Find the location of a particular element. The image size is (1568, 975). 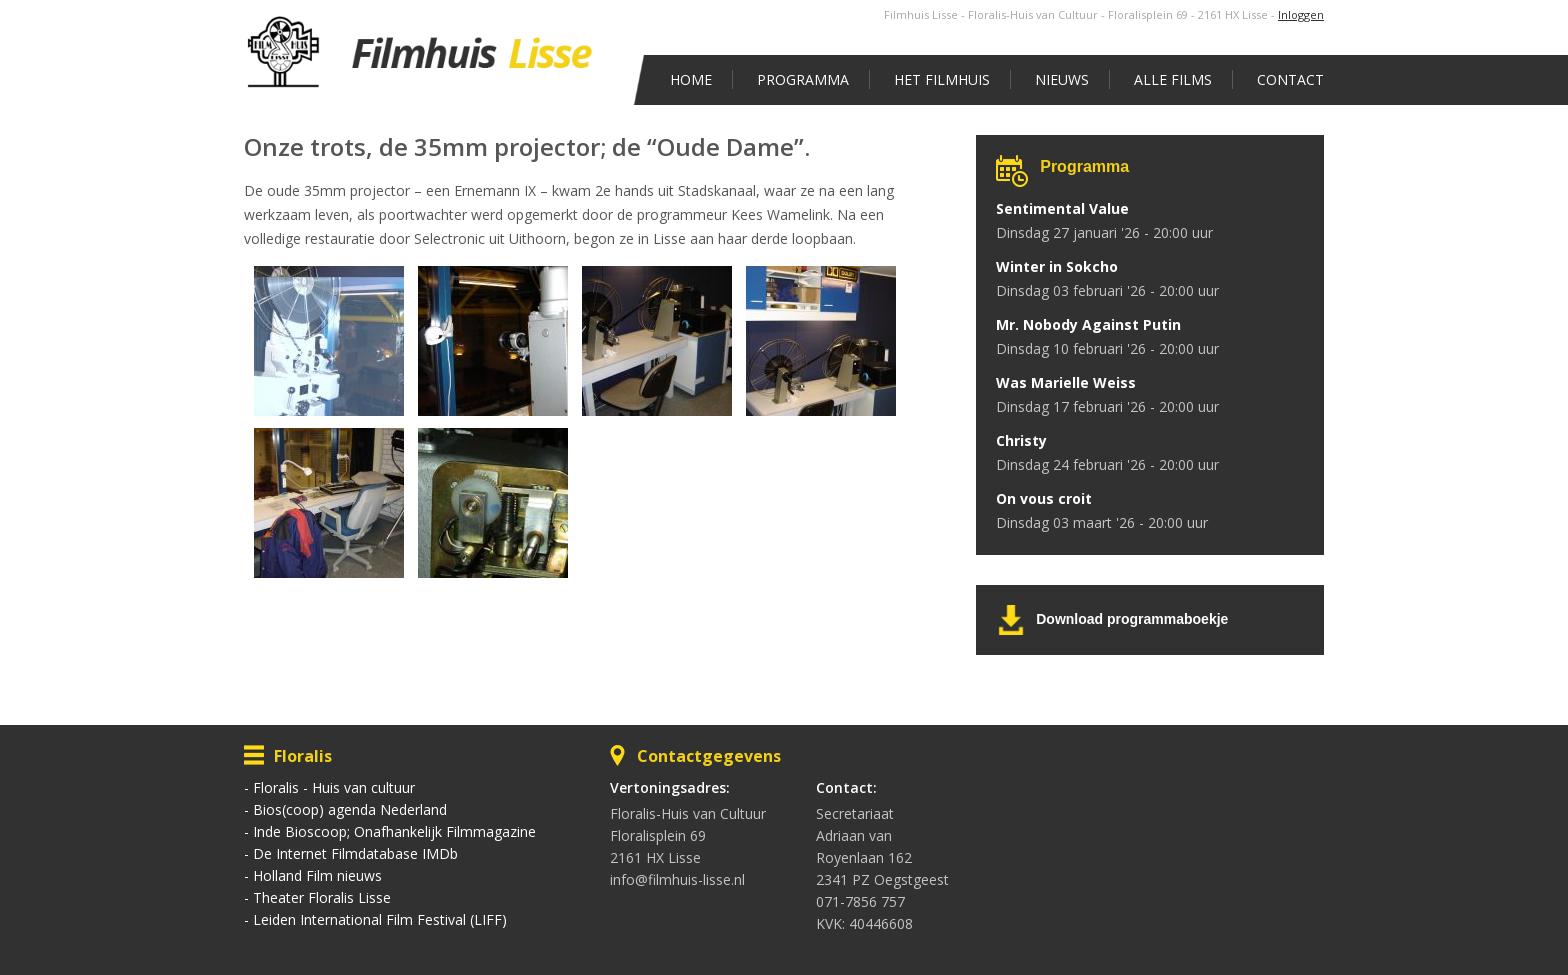

Leiden International Film Festival (LIFF) is located at coordinates (380, 919).